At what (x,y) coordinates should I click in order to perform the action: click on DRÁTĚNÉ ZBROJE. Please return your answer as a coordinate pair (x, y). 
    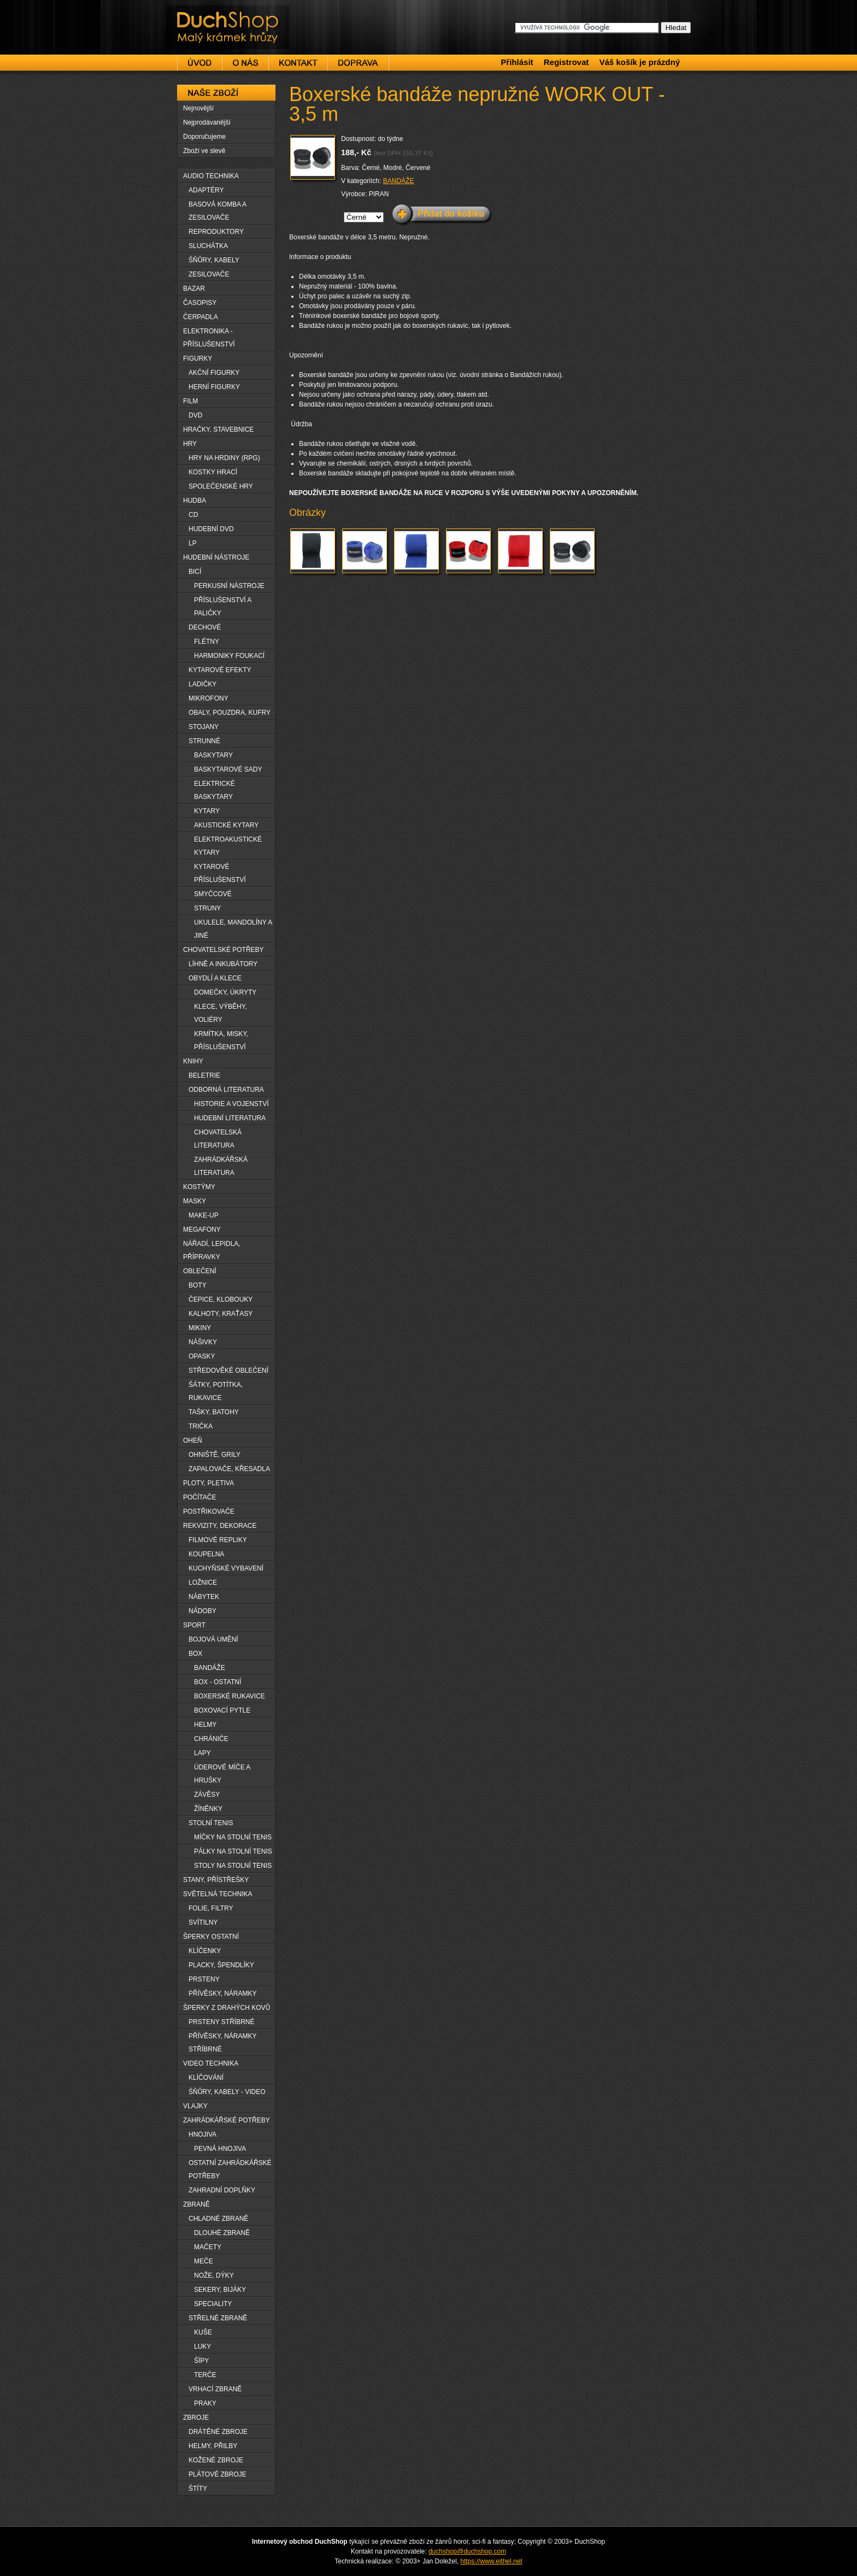
    Looking at the image, I should click on (218, 2432).